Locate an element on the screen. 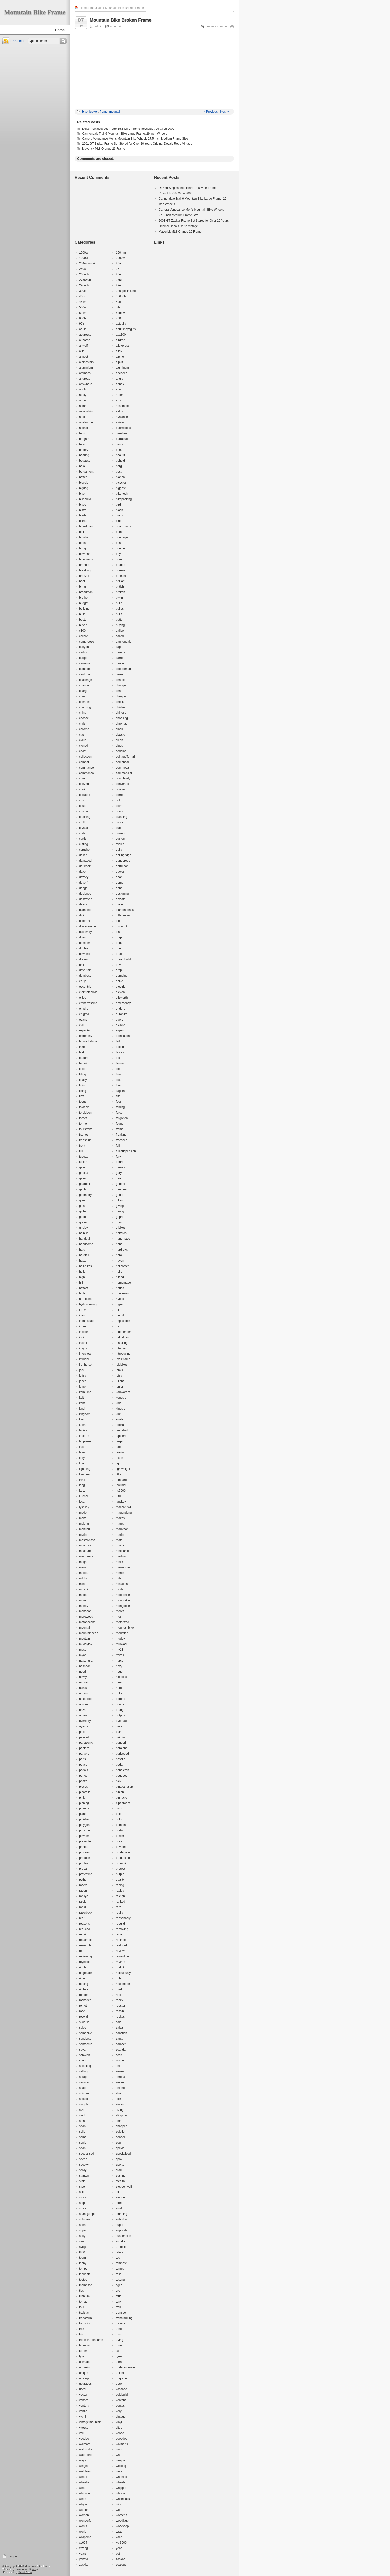 This screenshot has width=390, height=2576. very is located at coordinates (119, 2411).